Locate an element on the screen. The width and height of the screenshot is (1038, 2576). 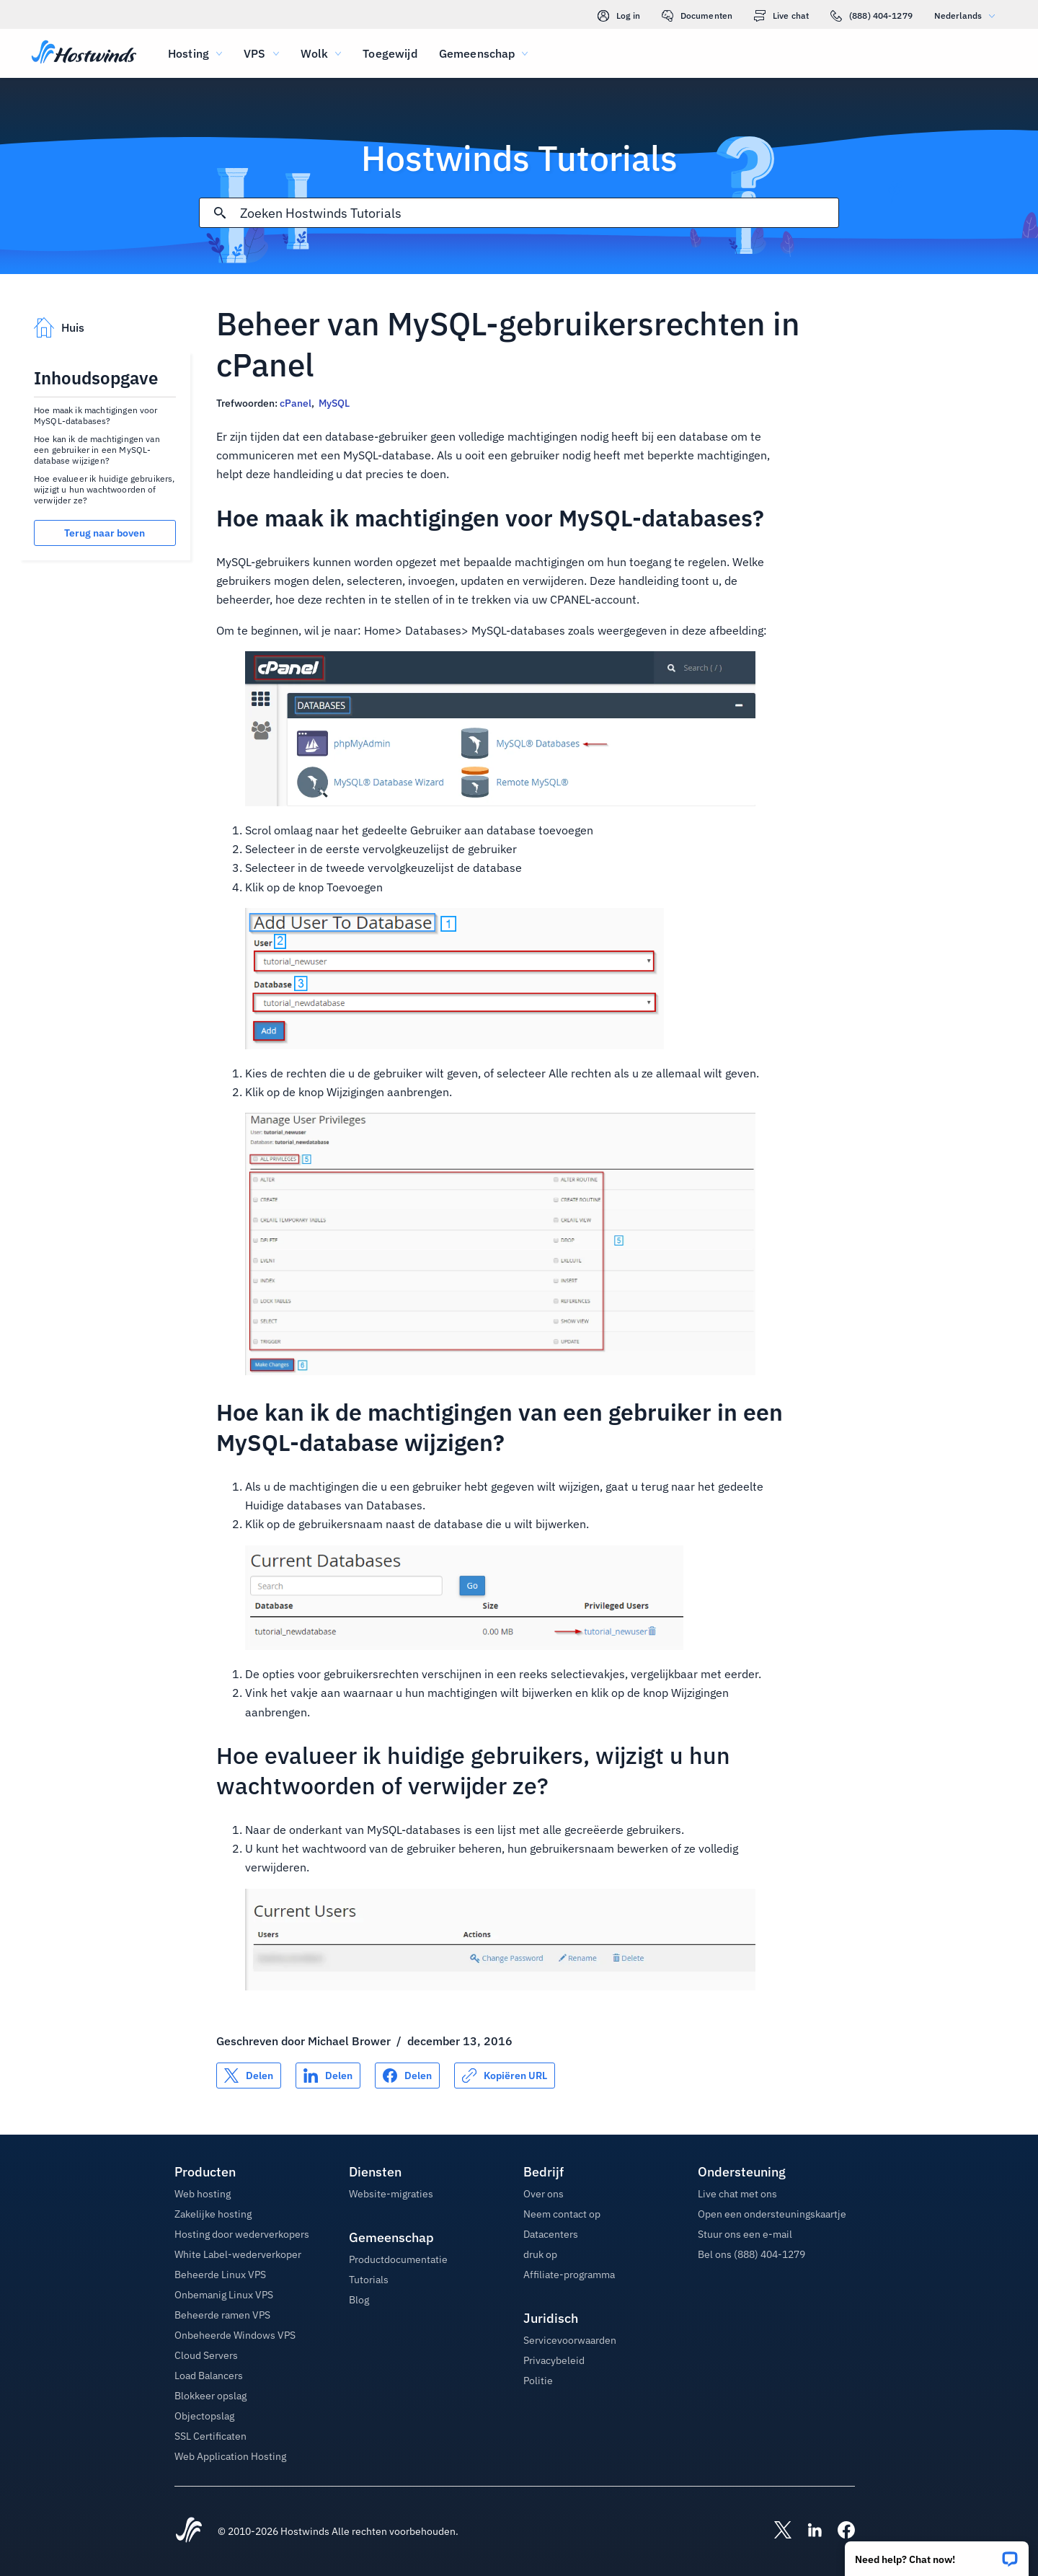
Log in is located at coordinates (619, 16).